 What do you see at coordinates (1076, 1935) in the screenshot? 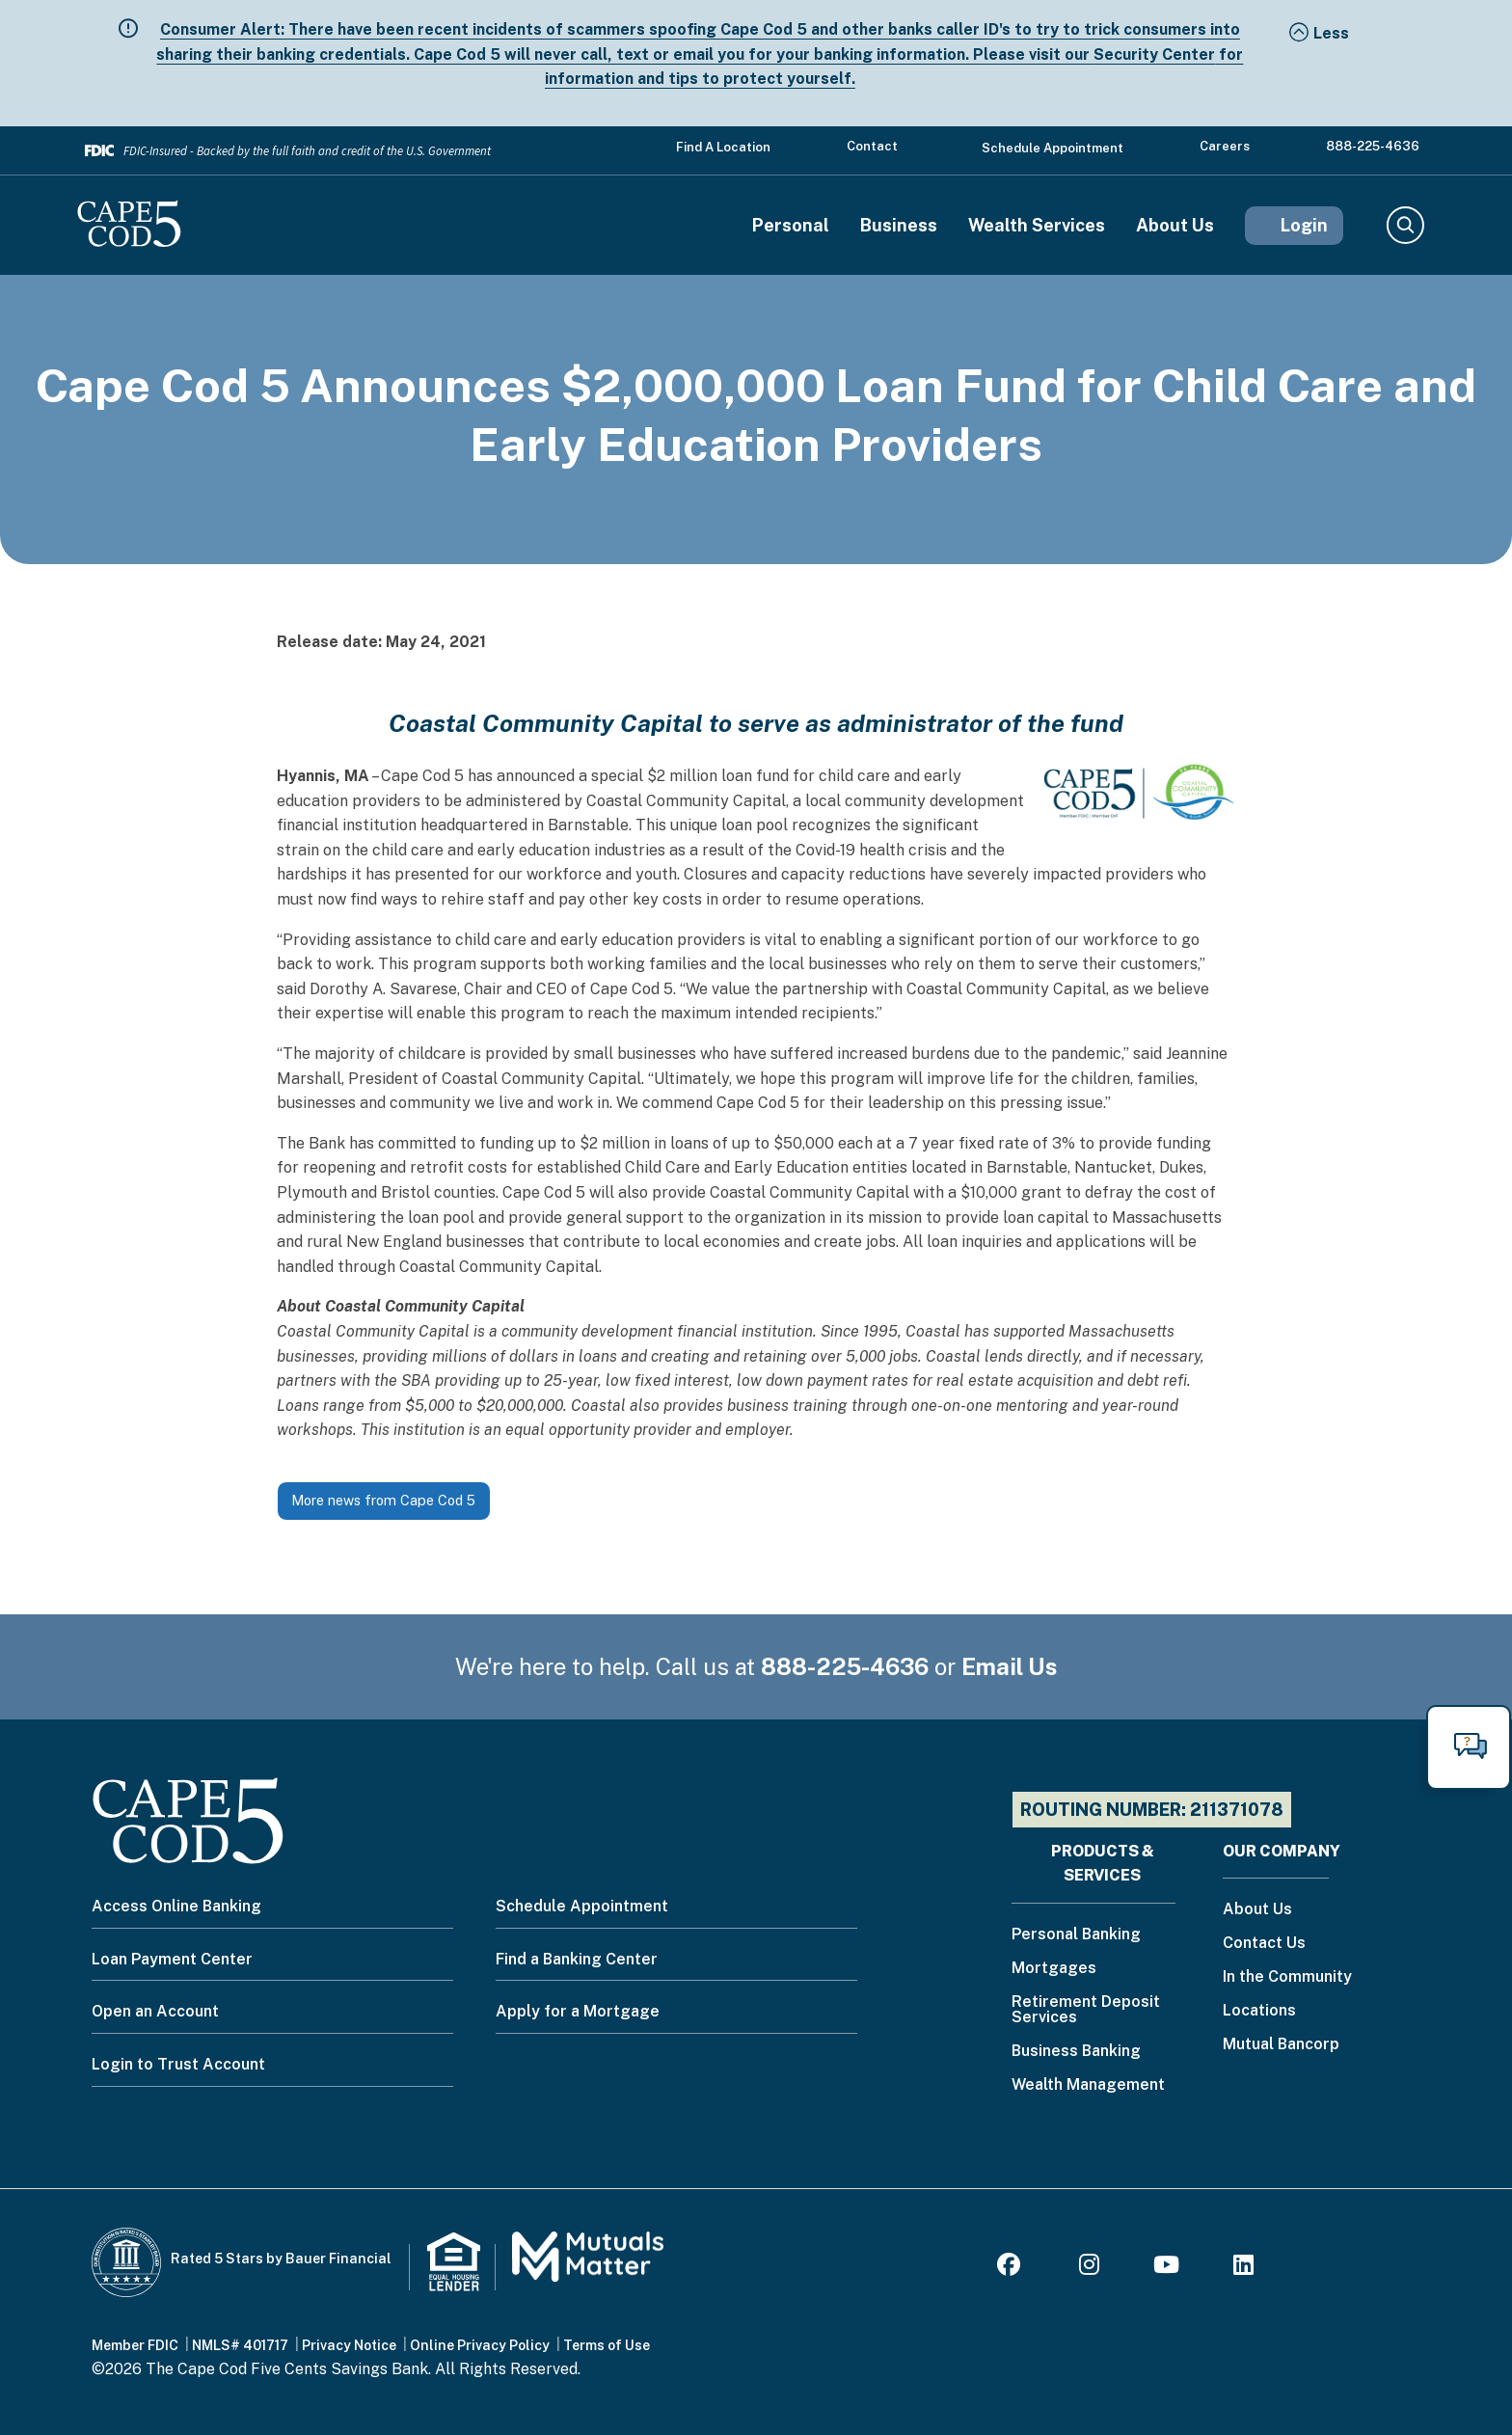
I see `Personal Banking` at bounding box center [1076, 1935].